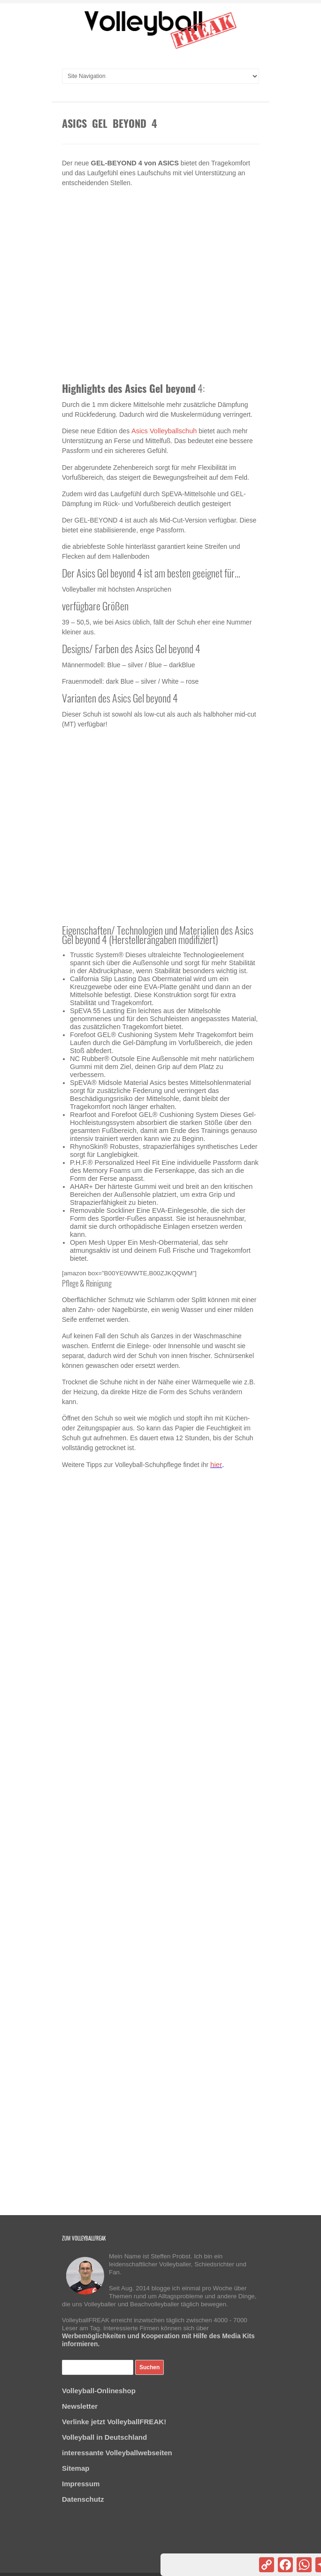 The height and width of the screenshot is (2576, 321). I want to click on Datenschutz, so click(83, 2499).